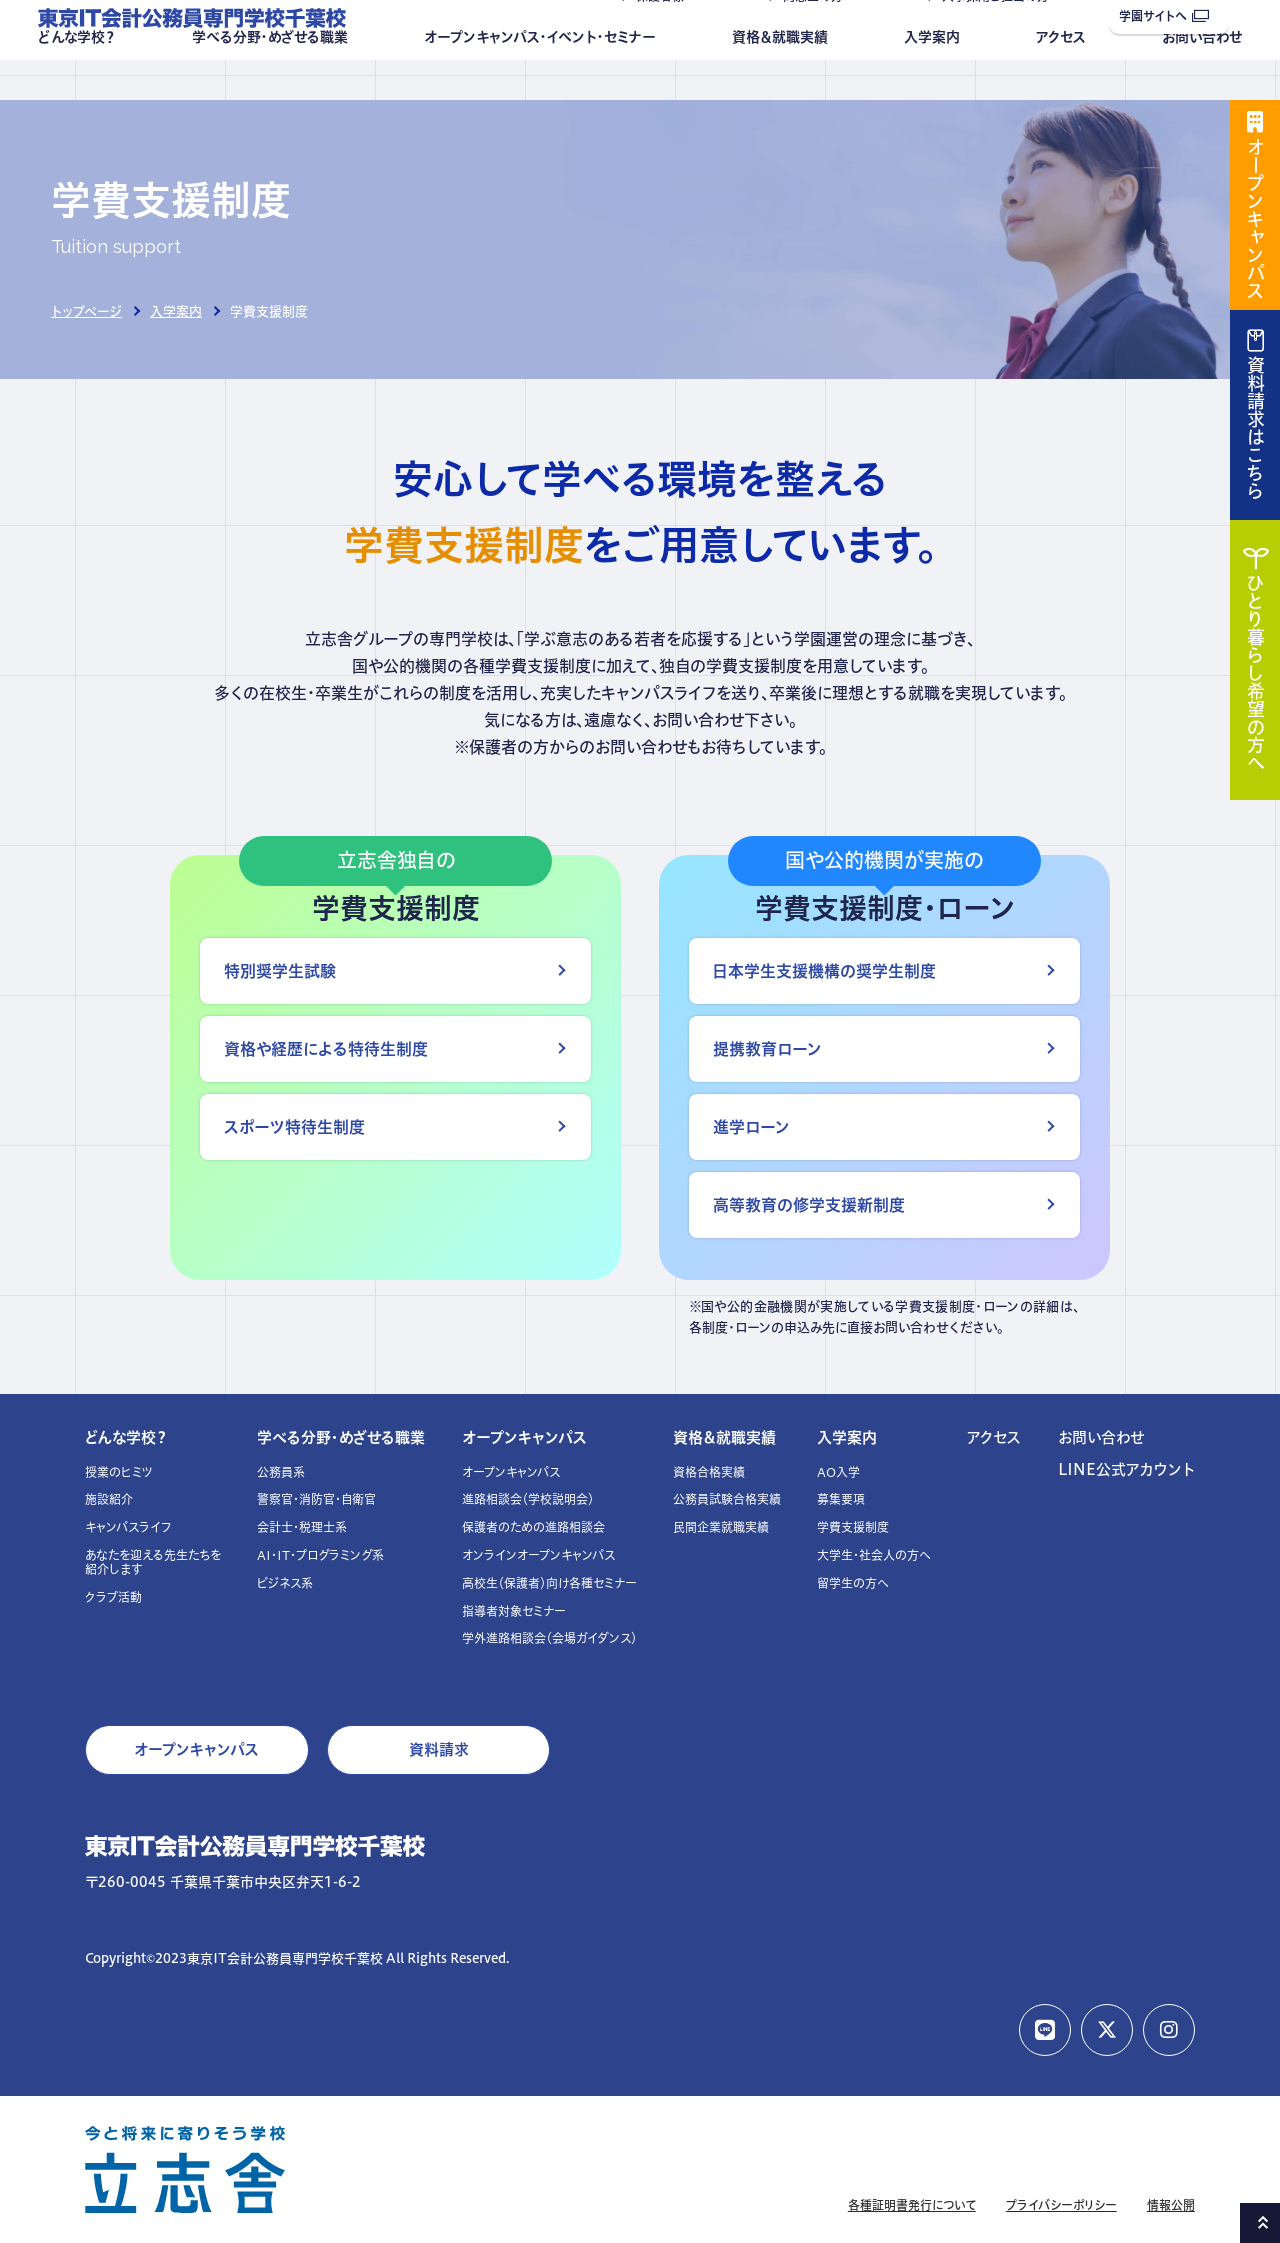 This screenshot has width=1280, height=2243. I want to click on 学べる分野・めざせる職業, so click(270, 77).